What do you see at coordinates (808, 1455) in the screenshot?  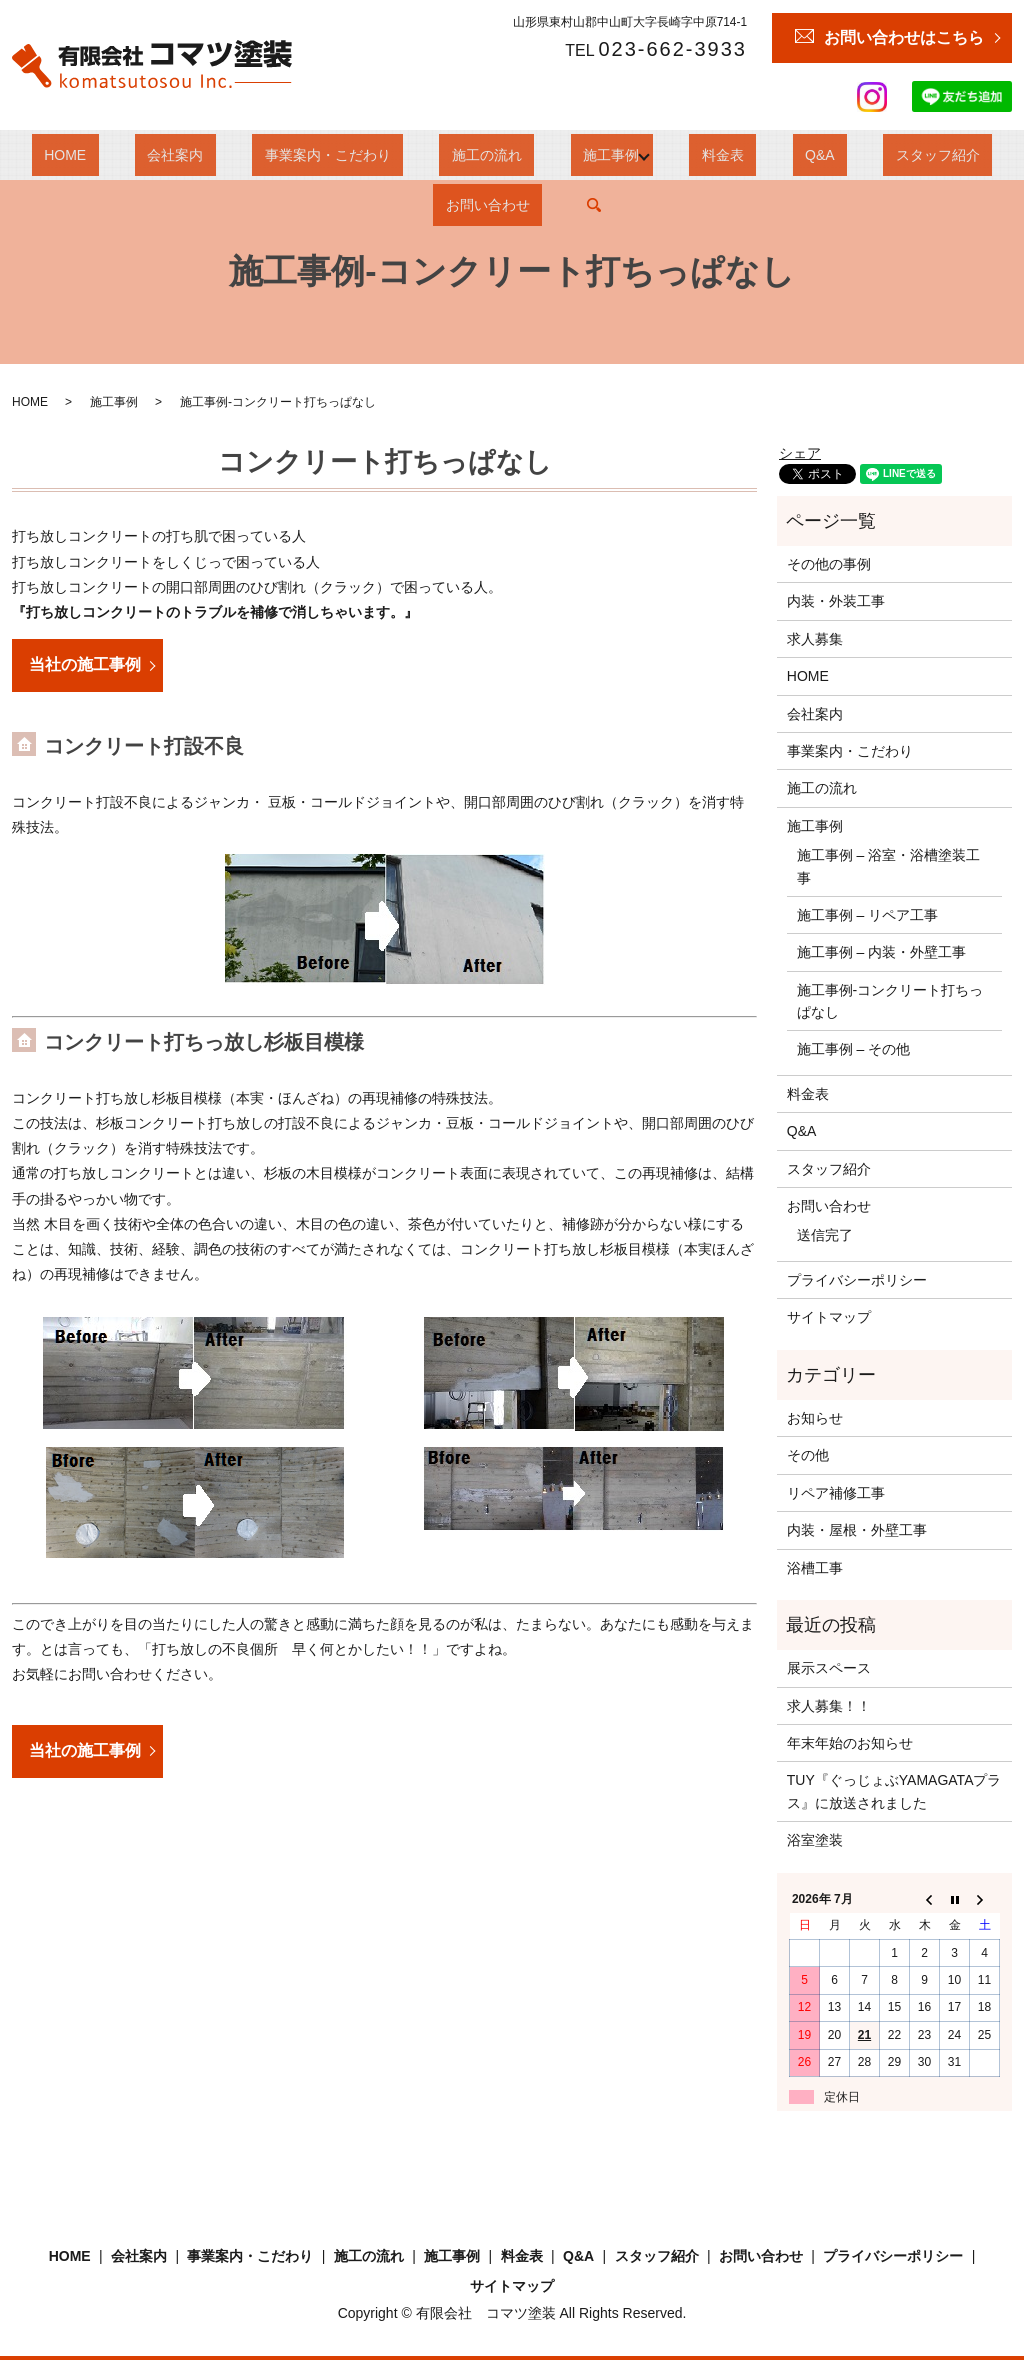 I see `その他` at bounding box center [808, 1455].